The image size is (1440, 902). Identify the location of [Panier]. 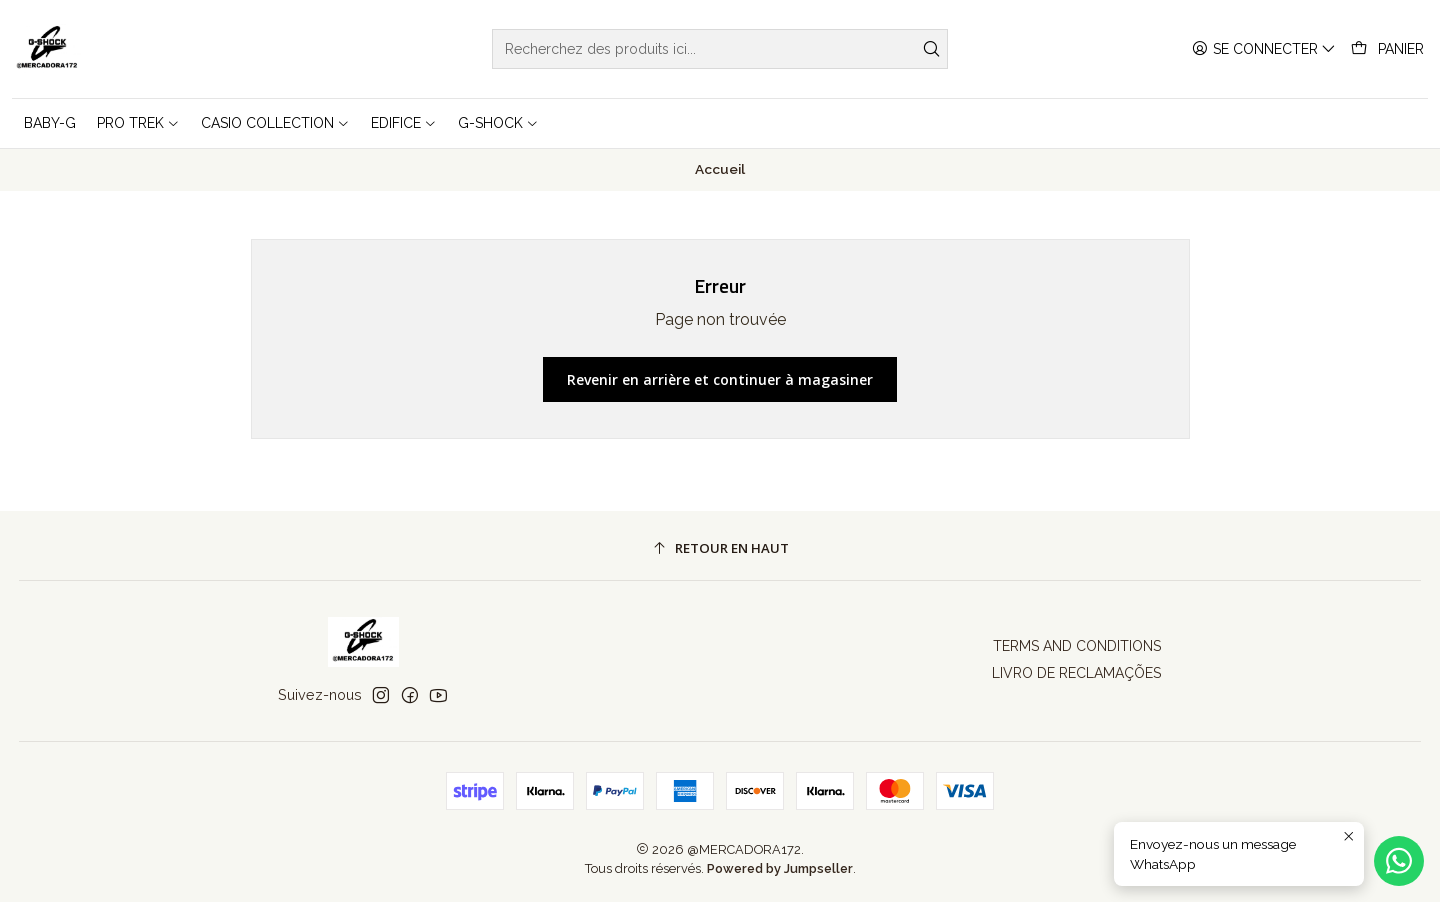
(1387, 49).